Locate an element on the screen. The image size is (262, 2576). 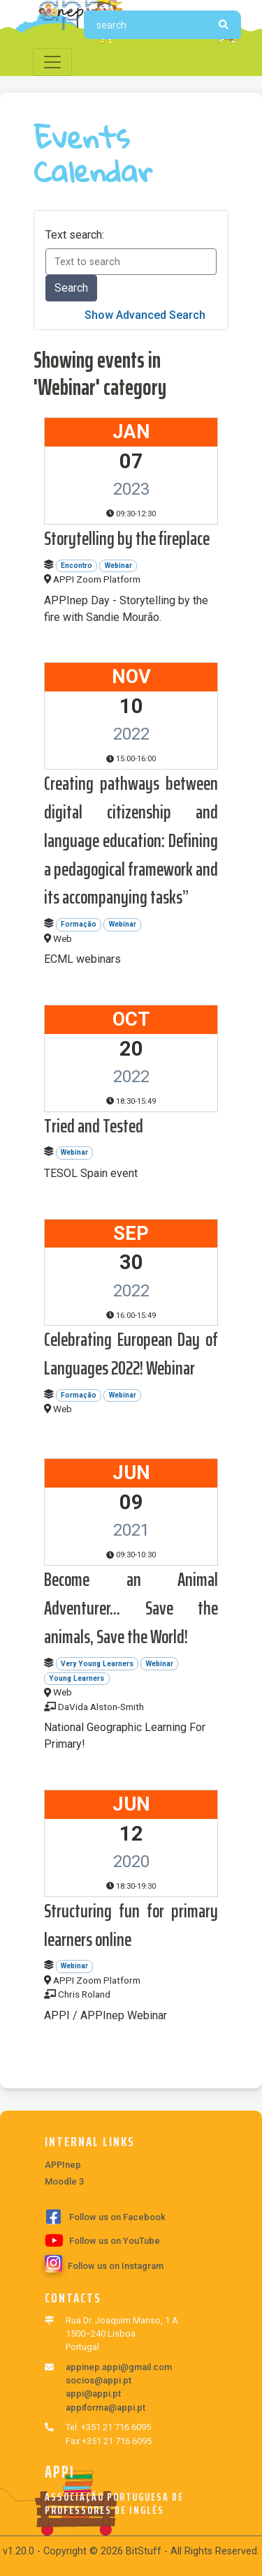
appinep.appi@gmail.com is located at coordinates (119, 2367).